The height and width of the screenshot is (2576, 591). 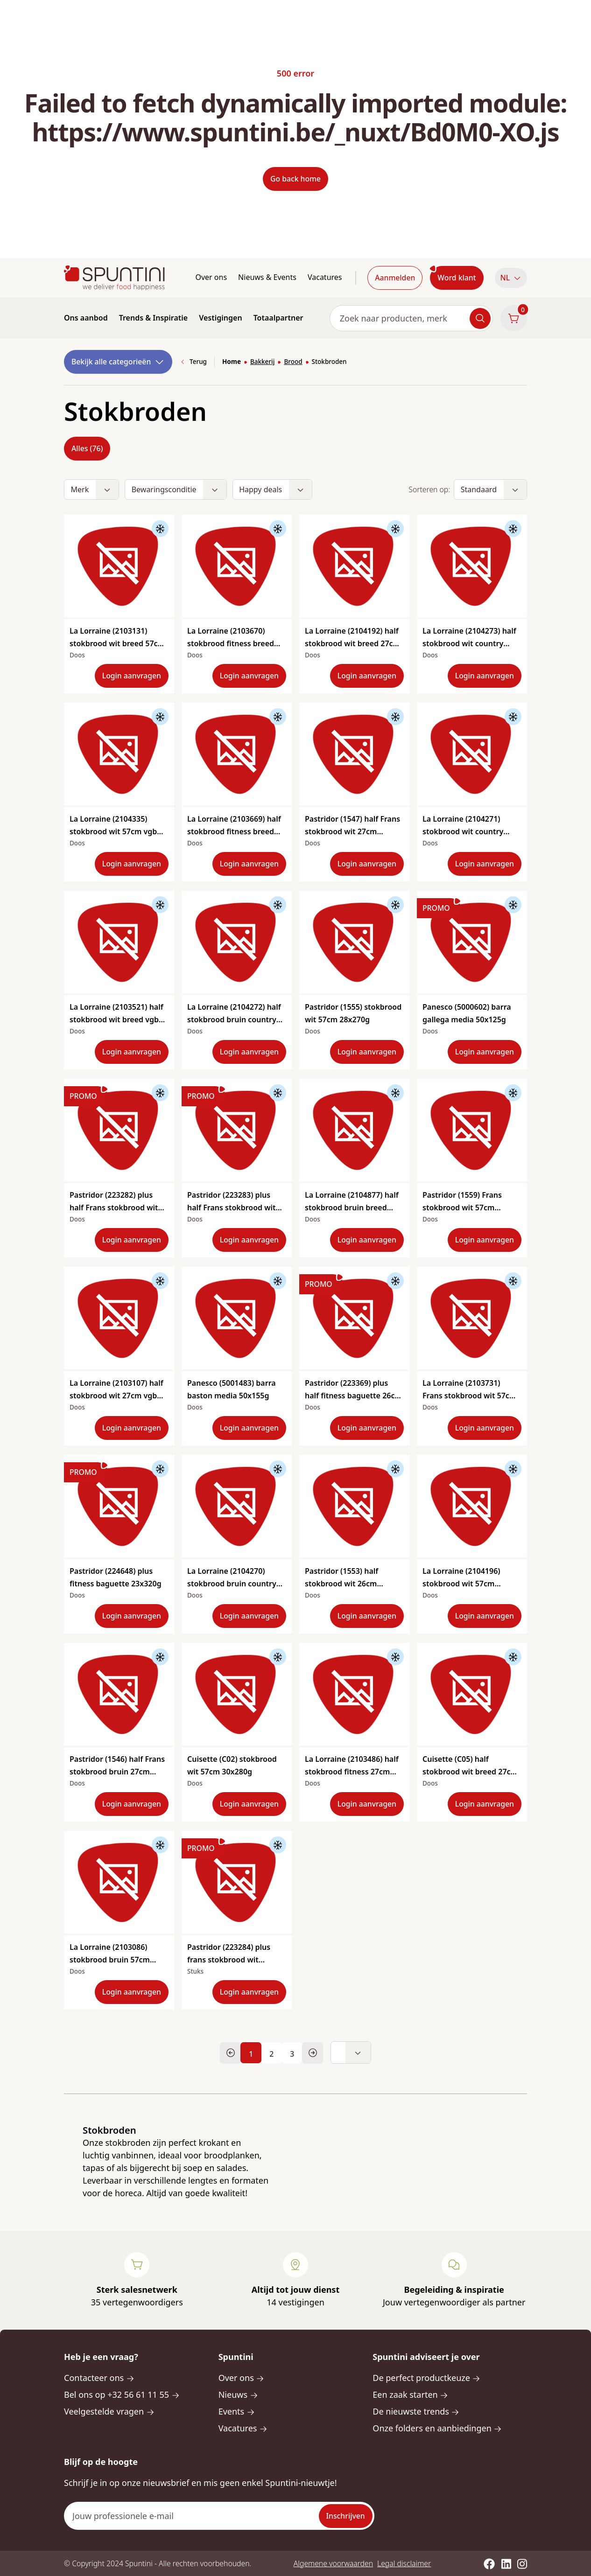 What do you see at coordinates (462, 1207) in the screenshot?
I see `Pastridor (1559) Frans stokbrood wit 57cm 20x320g` at bounding box center [462, 1207].